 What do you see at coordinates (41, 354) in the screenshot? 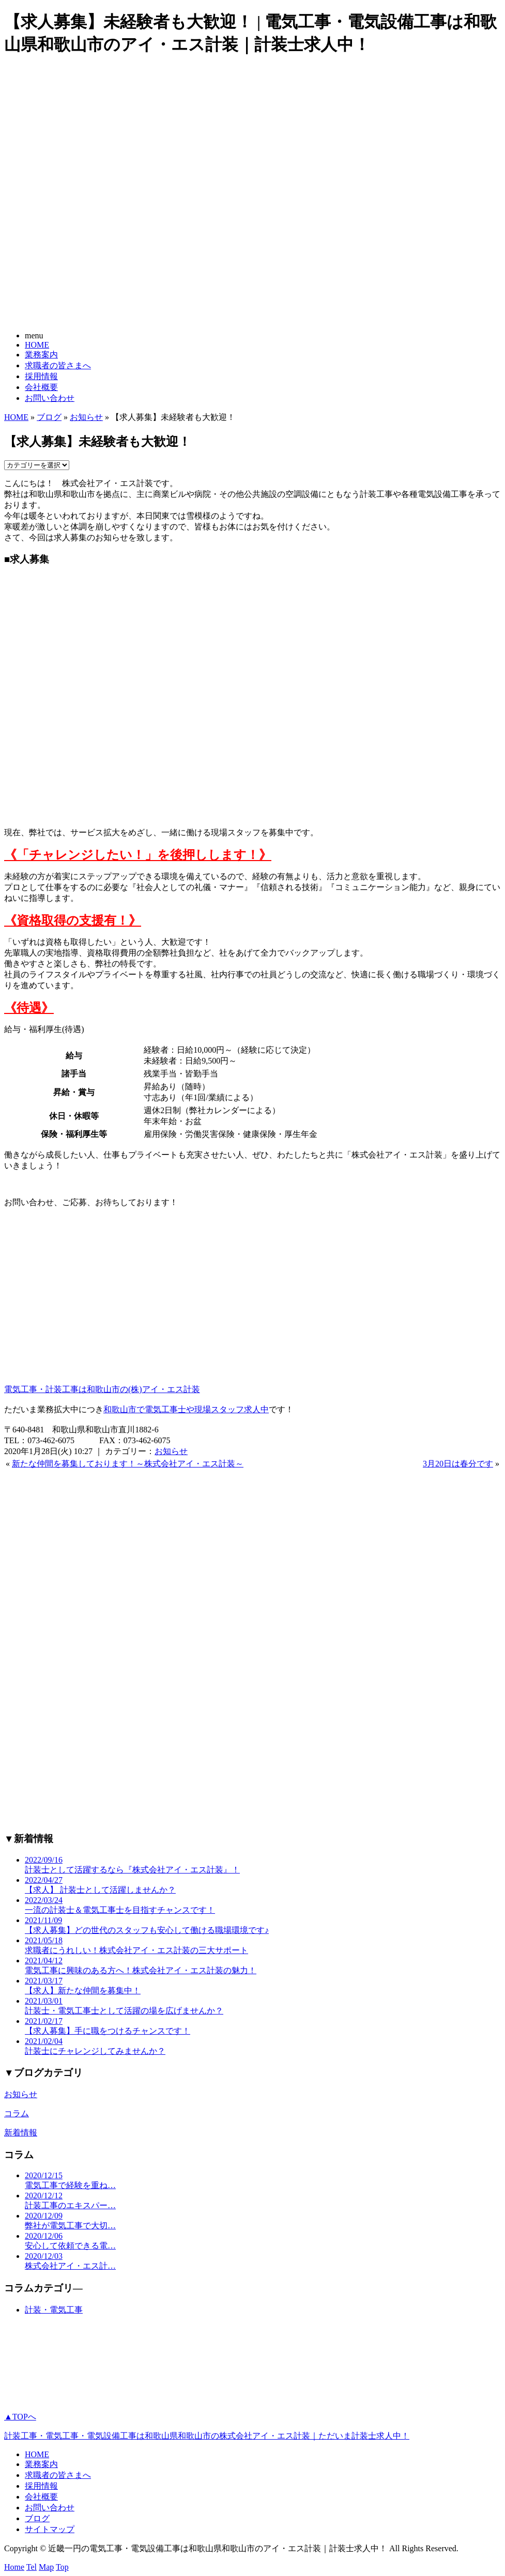
I see `業務案内` at bounding box center [41, 354].